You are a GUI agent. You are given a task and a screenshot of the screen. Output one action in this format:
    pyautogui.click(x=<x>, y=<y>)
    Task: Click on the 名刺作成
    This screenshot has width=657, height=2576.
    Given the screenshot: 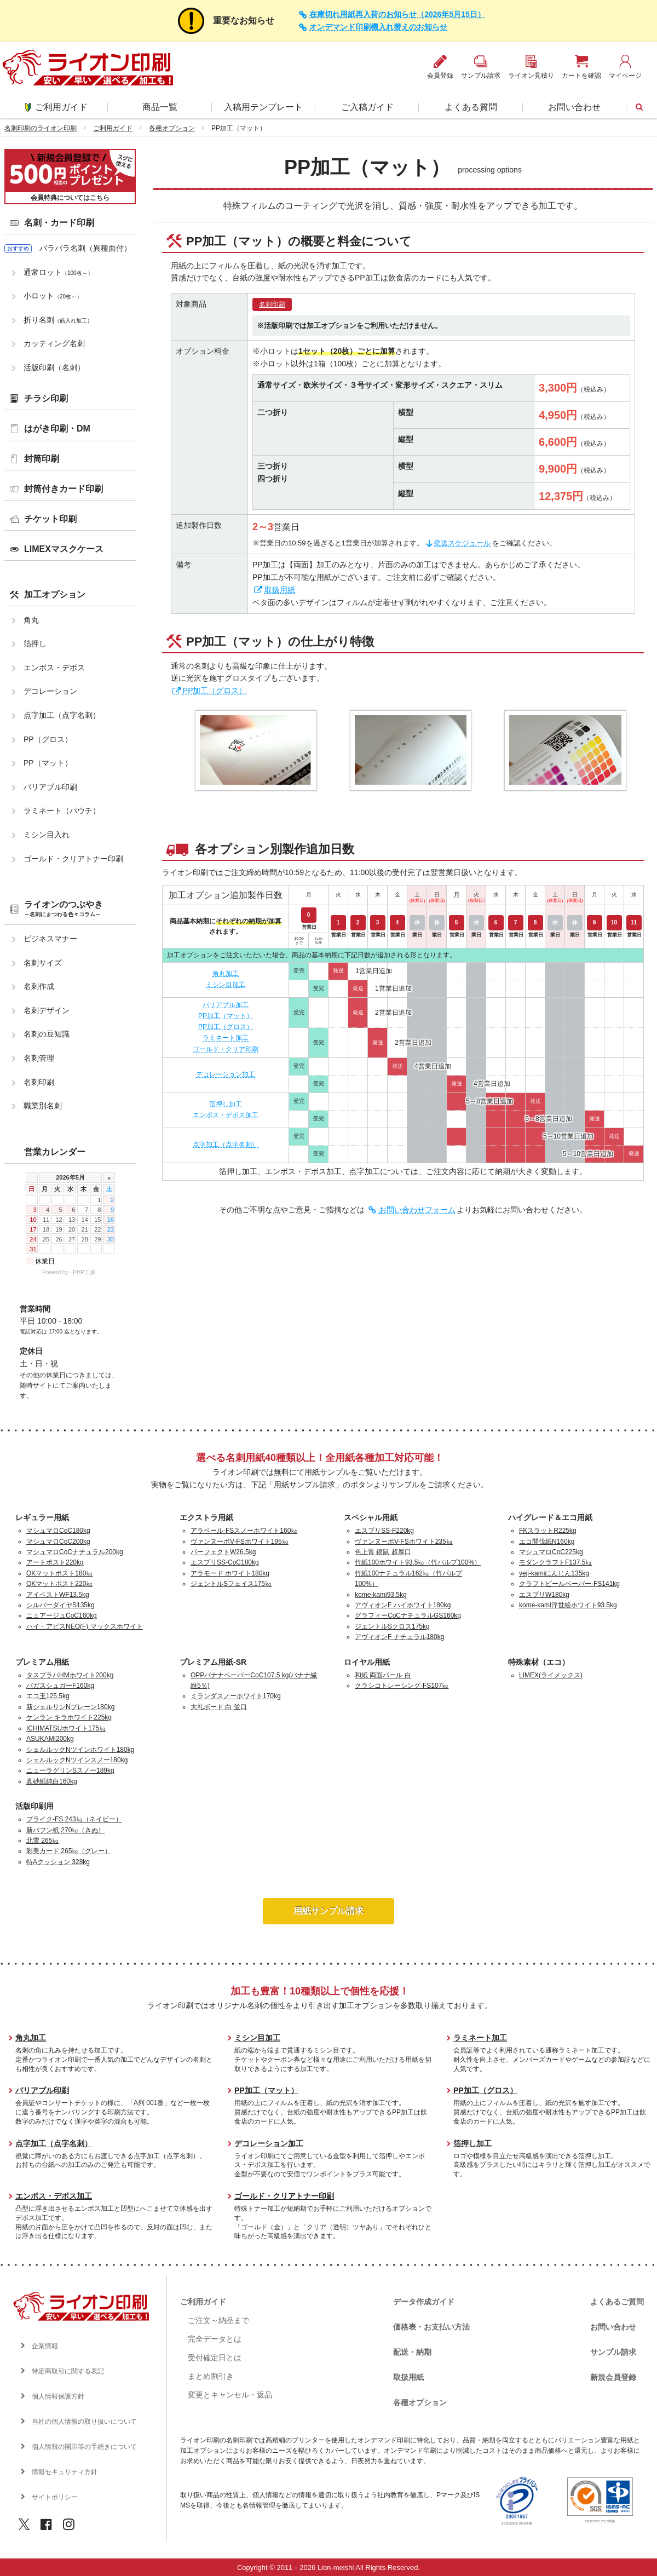 What is the action you would take?
    pyautogui.click(x=39, y=986)
    